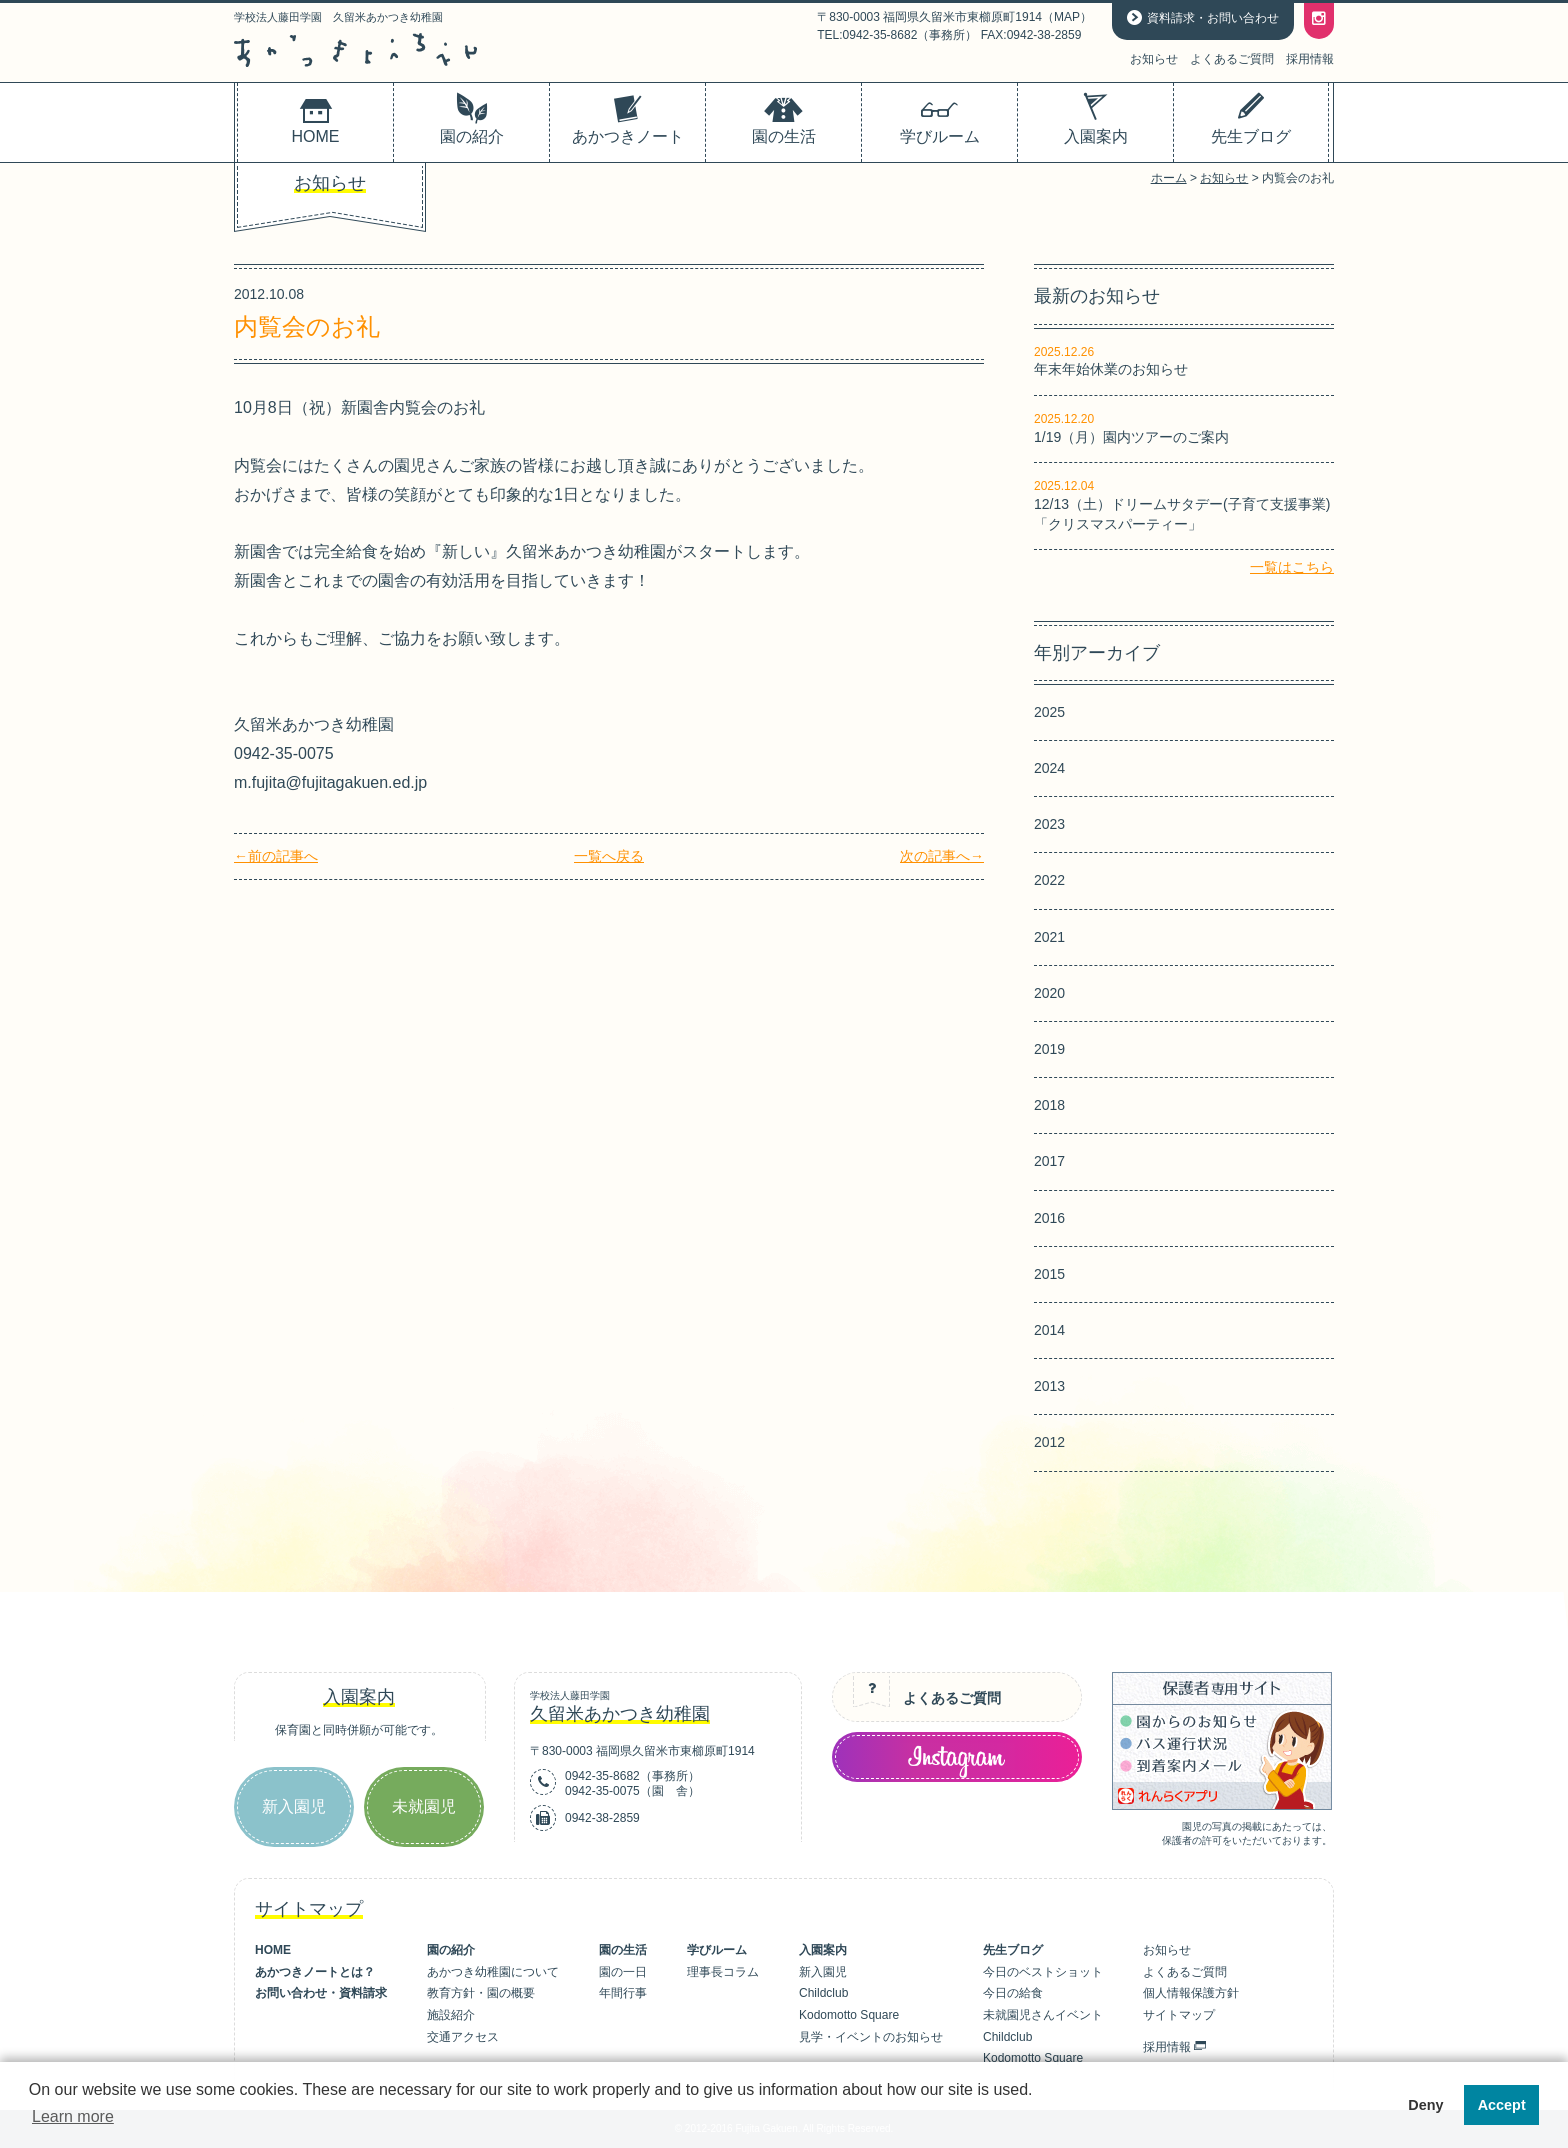  I want to click on 未就園児, so click(424, 1806).